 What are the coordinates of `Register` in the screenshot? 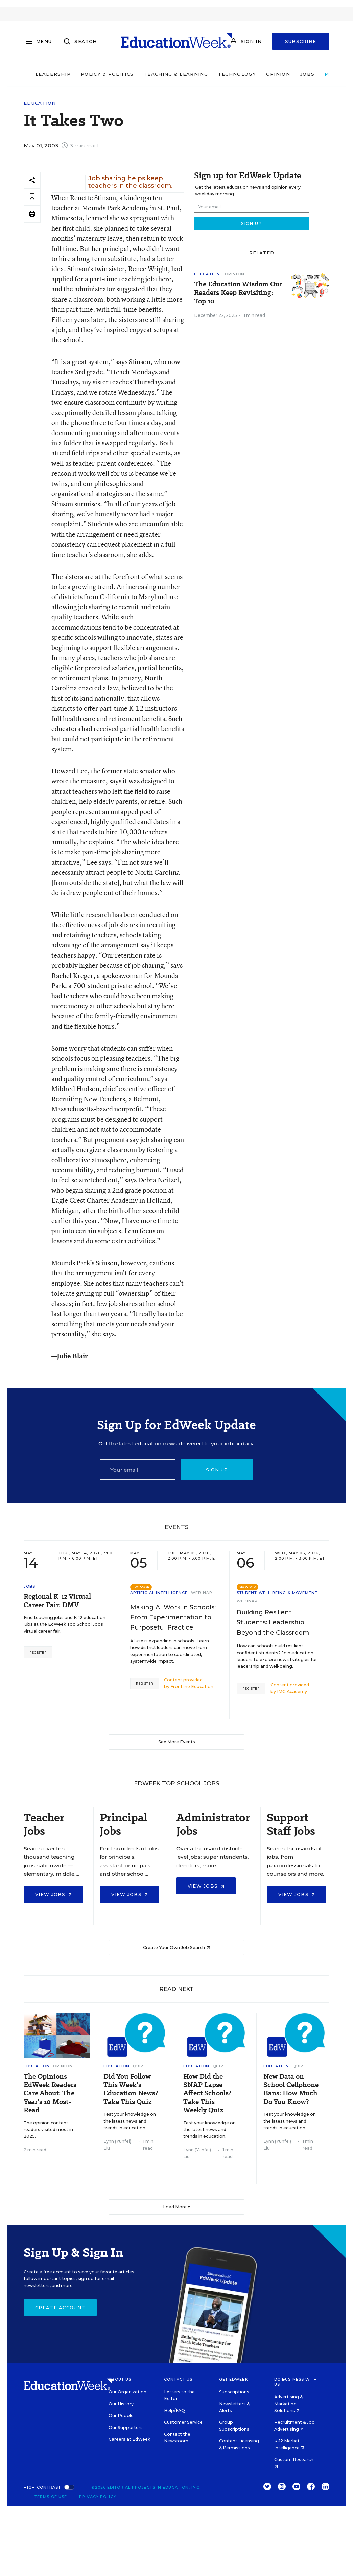 It's located at (38, 1652).